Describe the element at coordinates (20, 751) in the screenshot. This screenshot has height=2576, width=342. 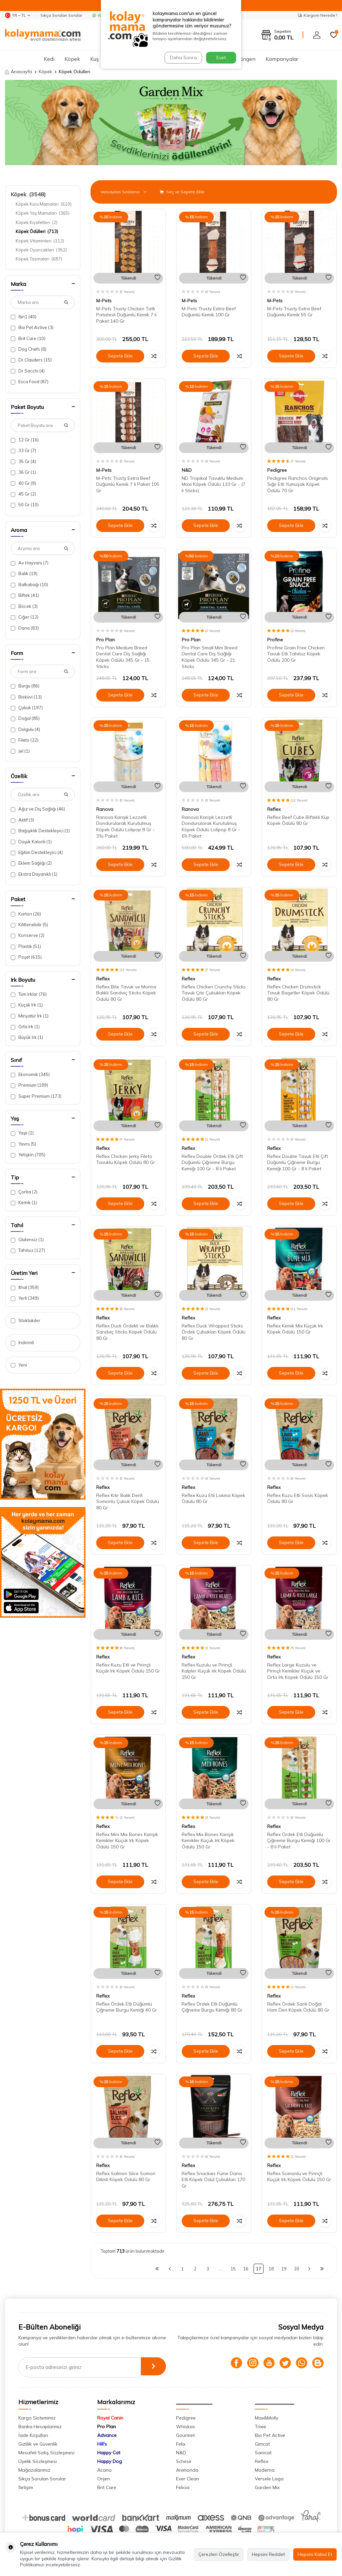
I see `Jel` at that location.